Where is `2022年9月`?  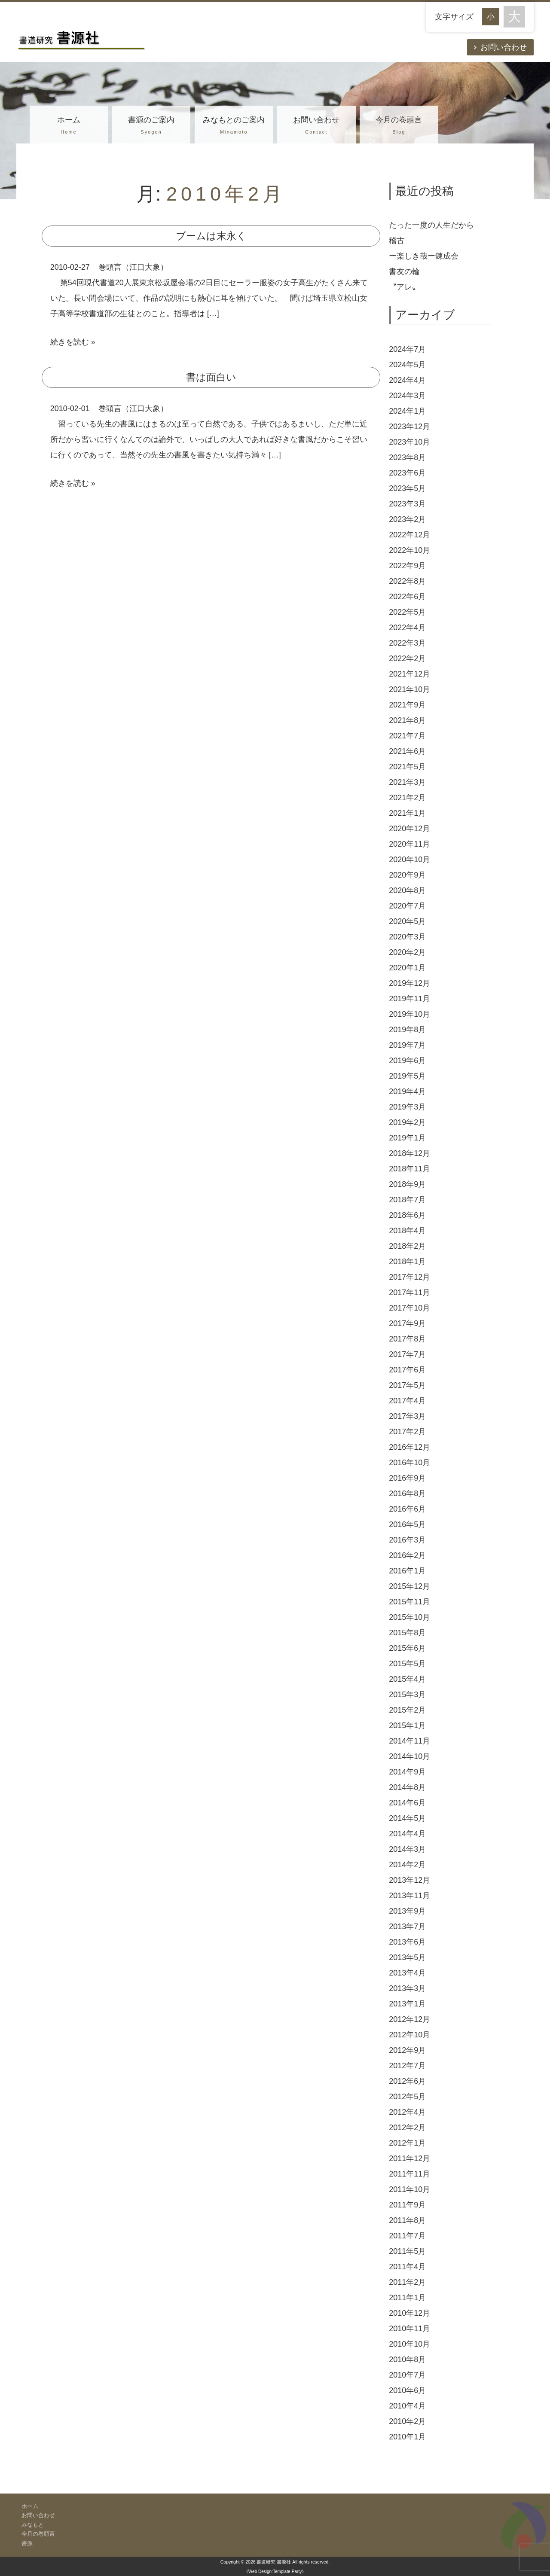 2022年9月 is located at coordinates (407, 565).